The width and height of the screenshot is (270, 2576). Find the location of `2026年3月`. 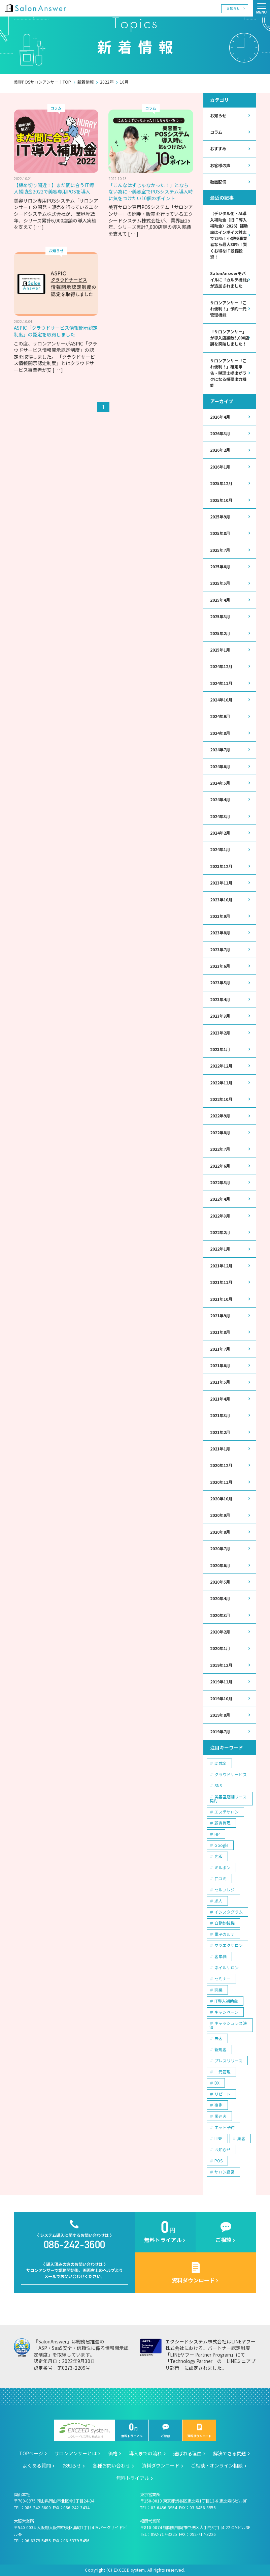

2026年3月 is located at coordinates (220, 433).